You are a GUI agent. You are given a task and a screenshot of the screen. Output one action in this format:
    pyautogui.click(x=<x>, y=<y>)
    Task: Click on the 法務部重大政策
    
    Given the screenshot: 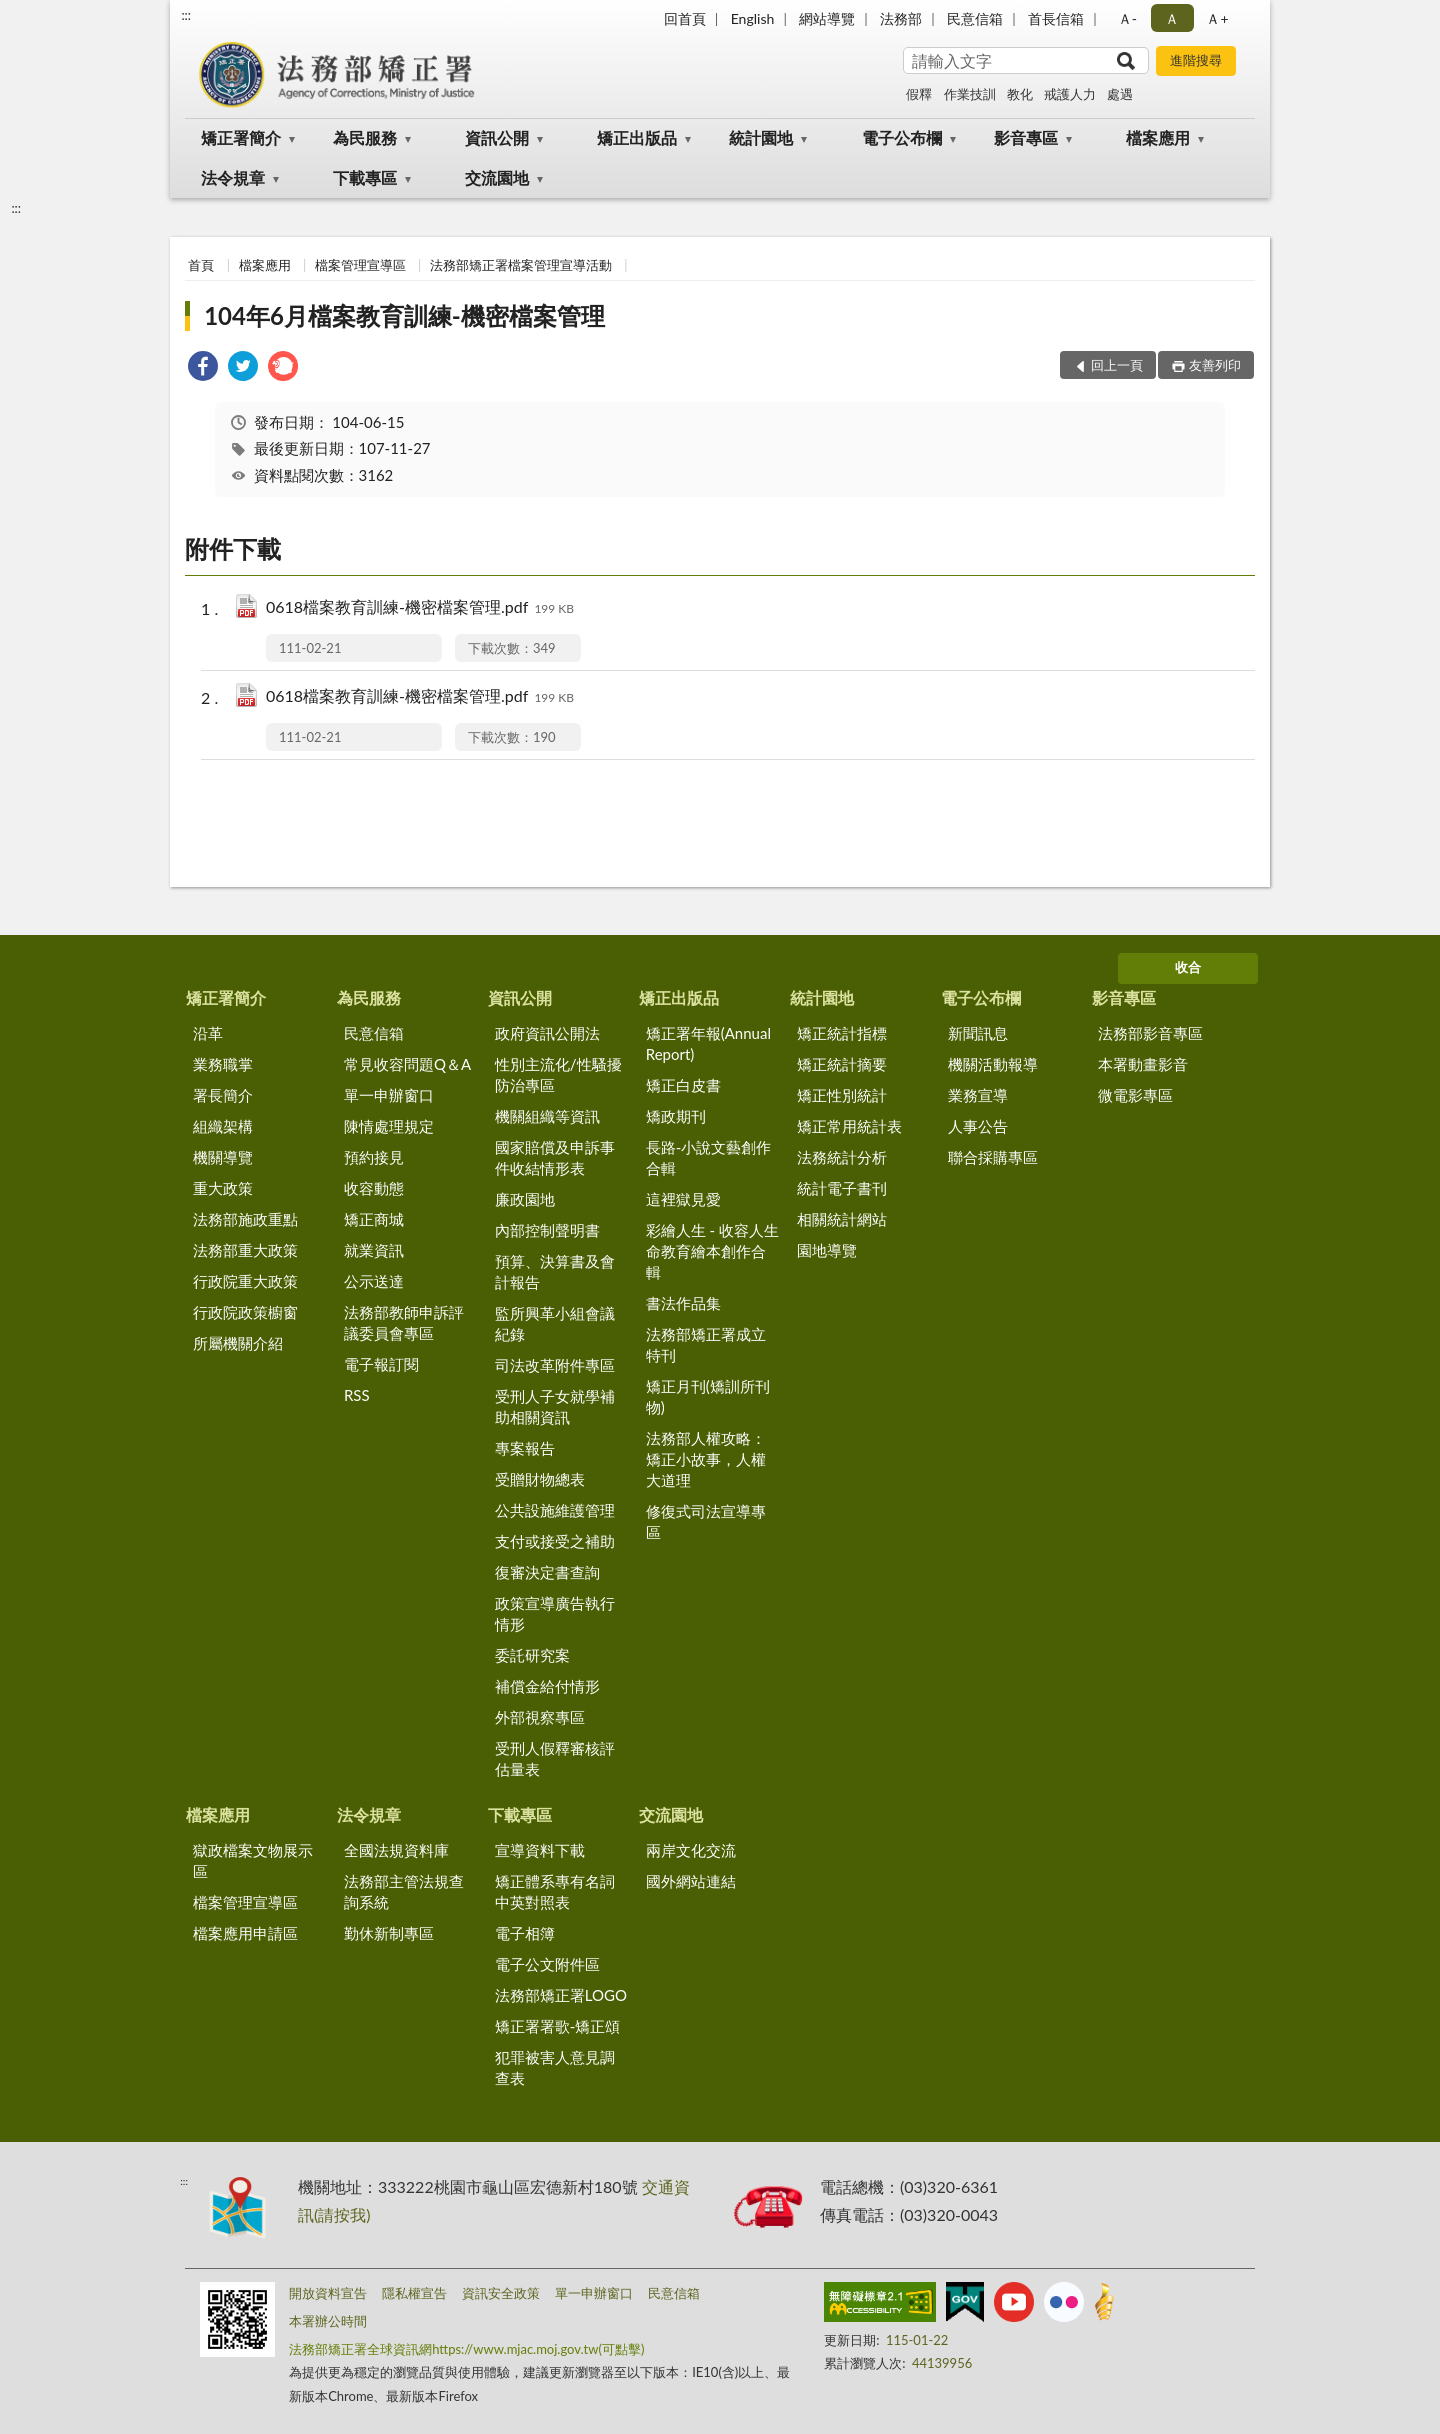 What is the action you would take?
    pyautogui.click(x=245, y=1250)
    